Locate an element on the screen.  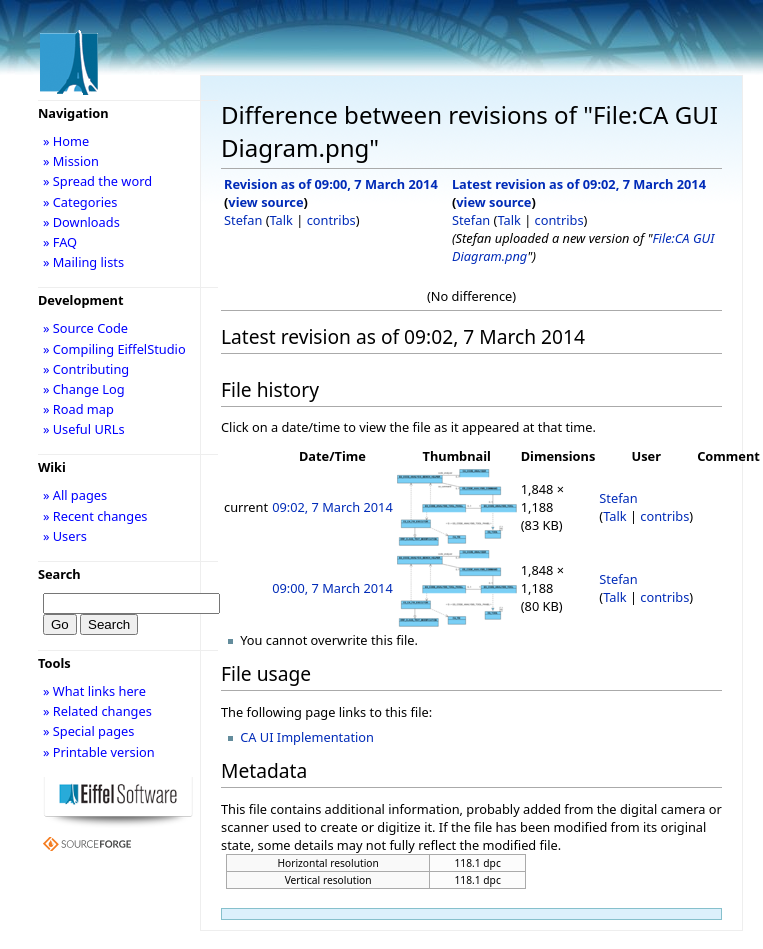
» All pages is located at coordinates (75, 495).